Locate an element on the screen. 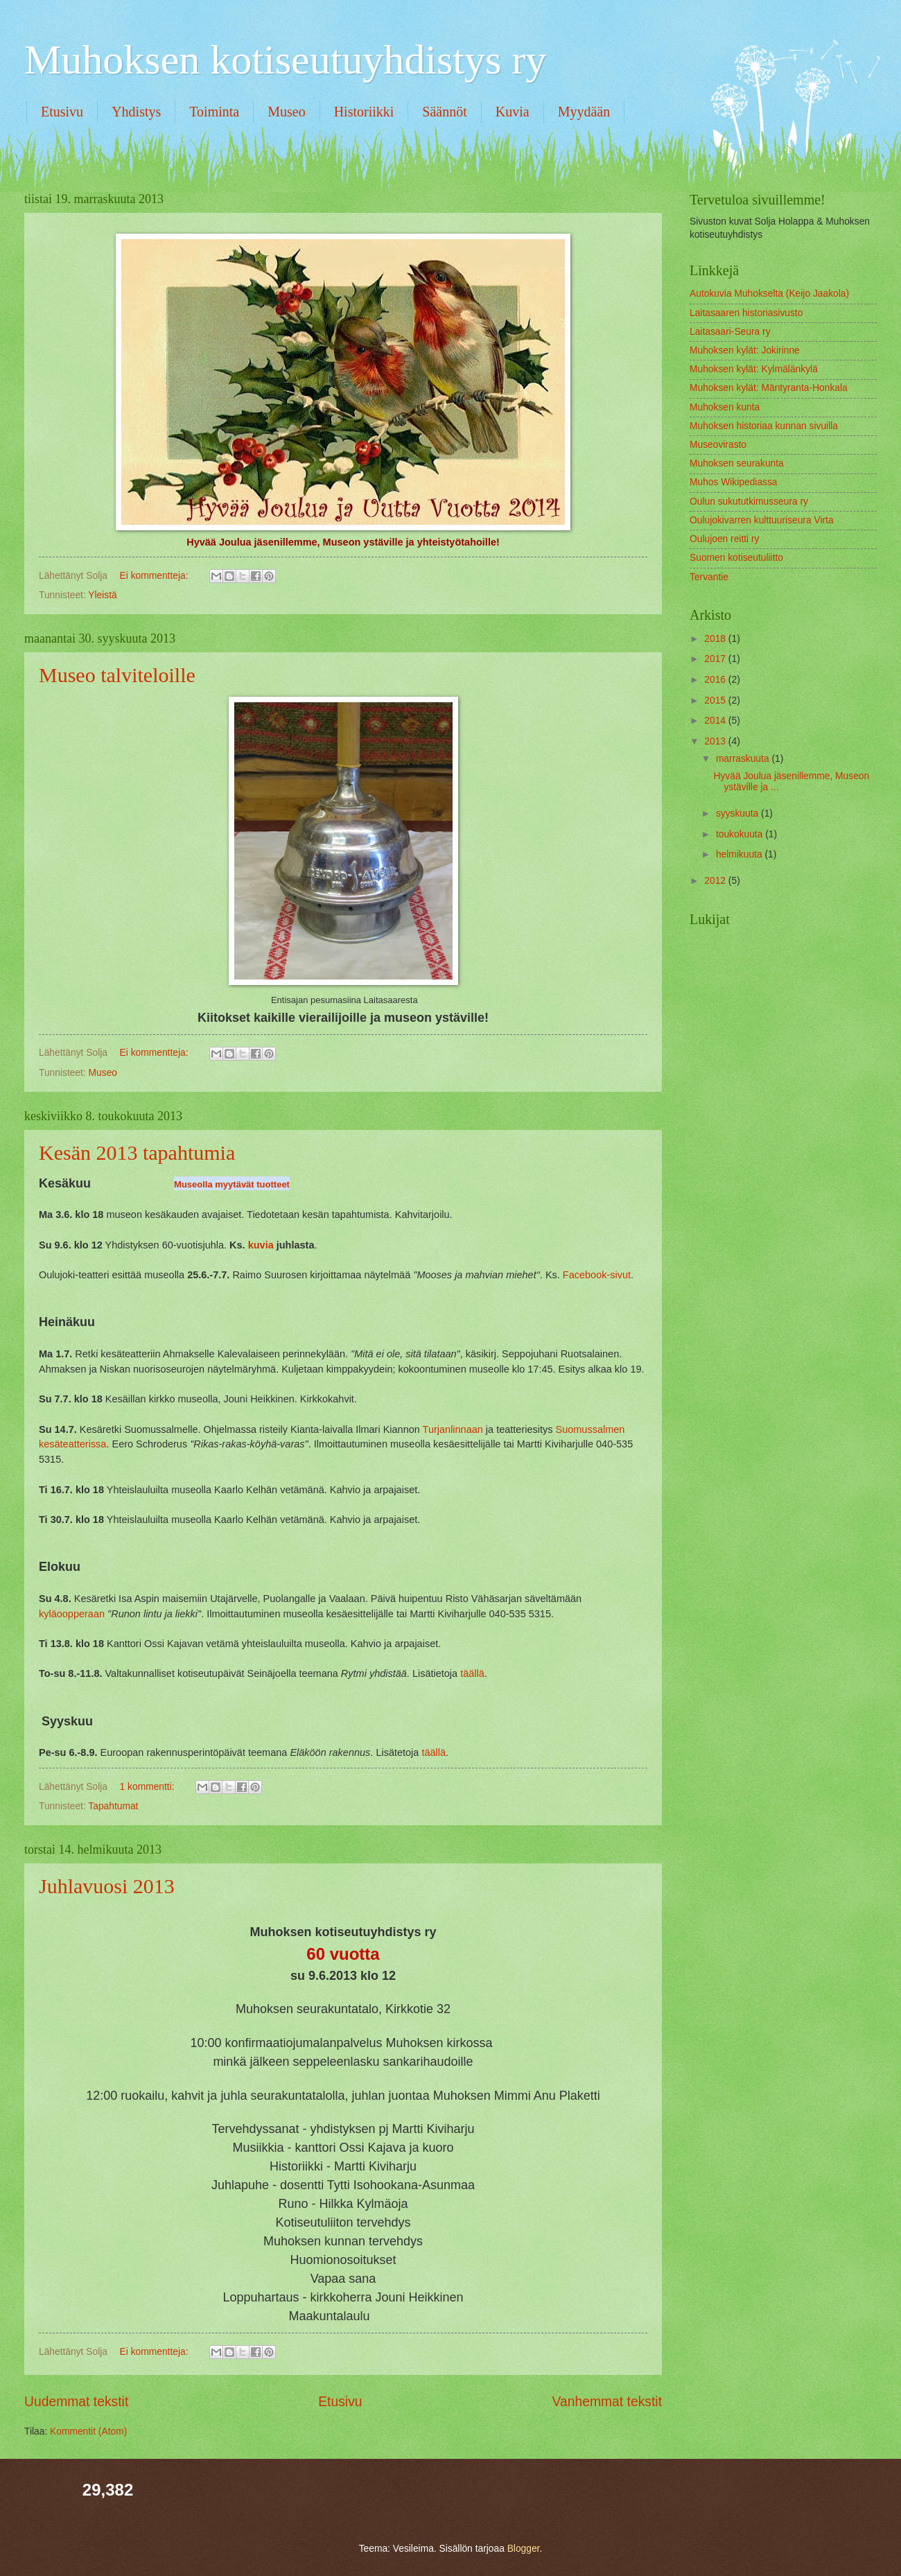 Image resolution: width=901 pixels, height=2576 pixels. Kommentit (Atom) is located at coordinates (88, 2431).